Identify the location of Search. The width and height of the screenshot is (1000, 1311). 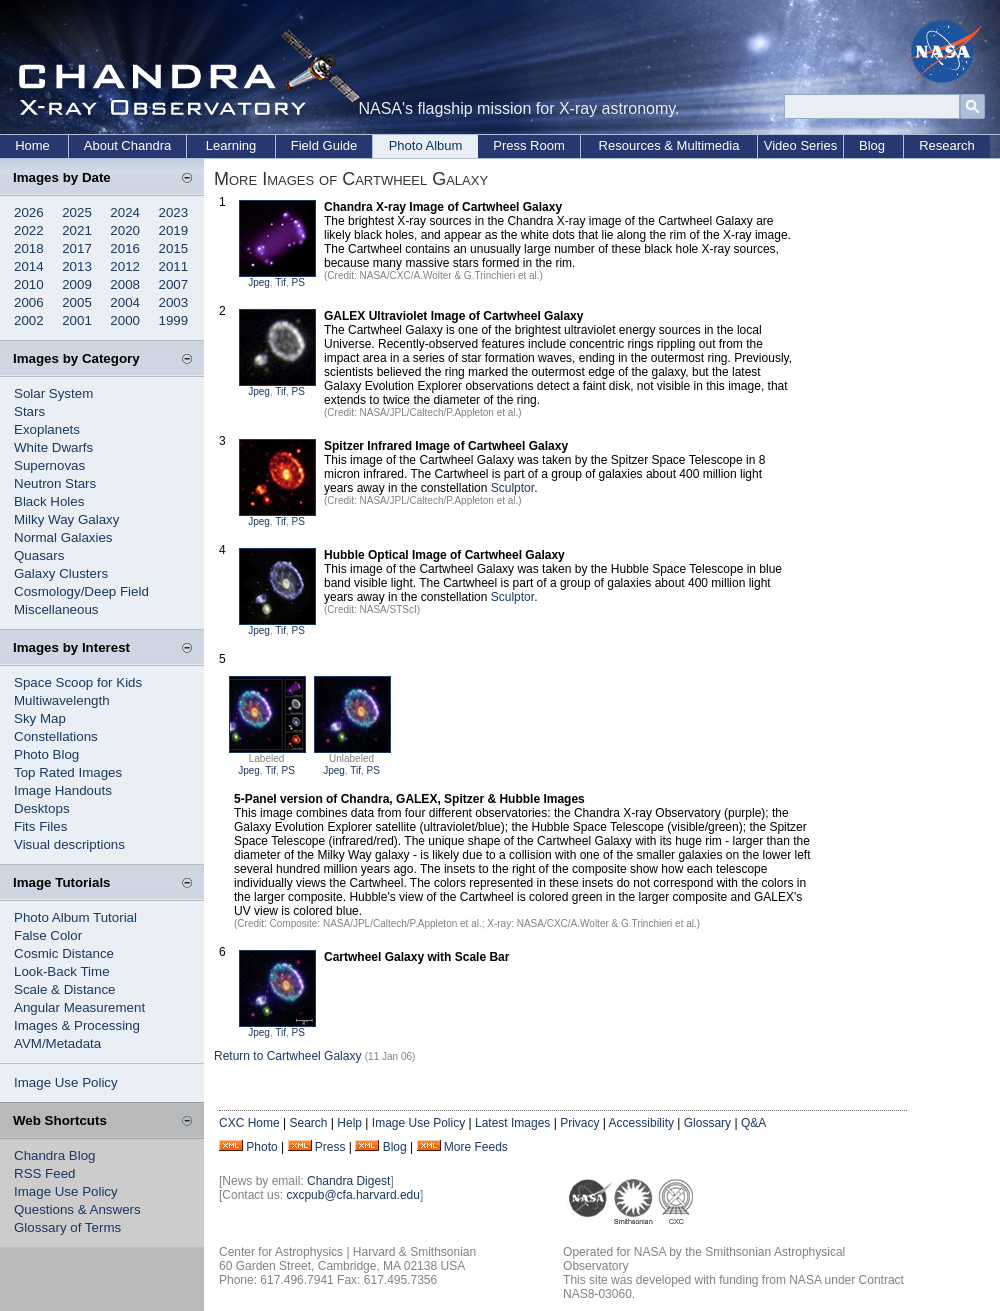
(308, 1123).